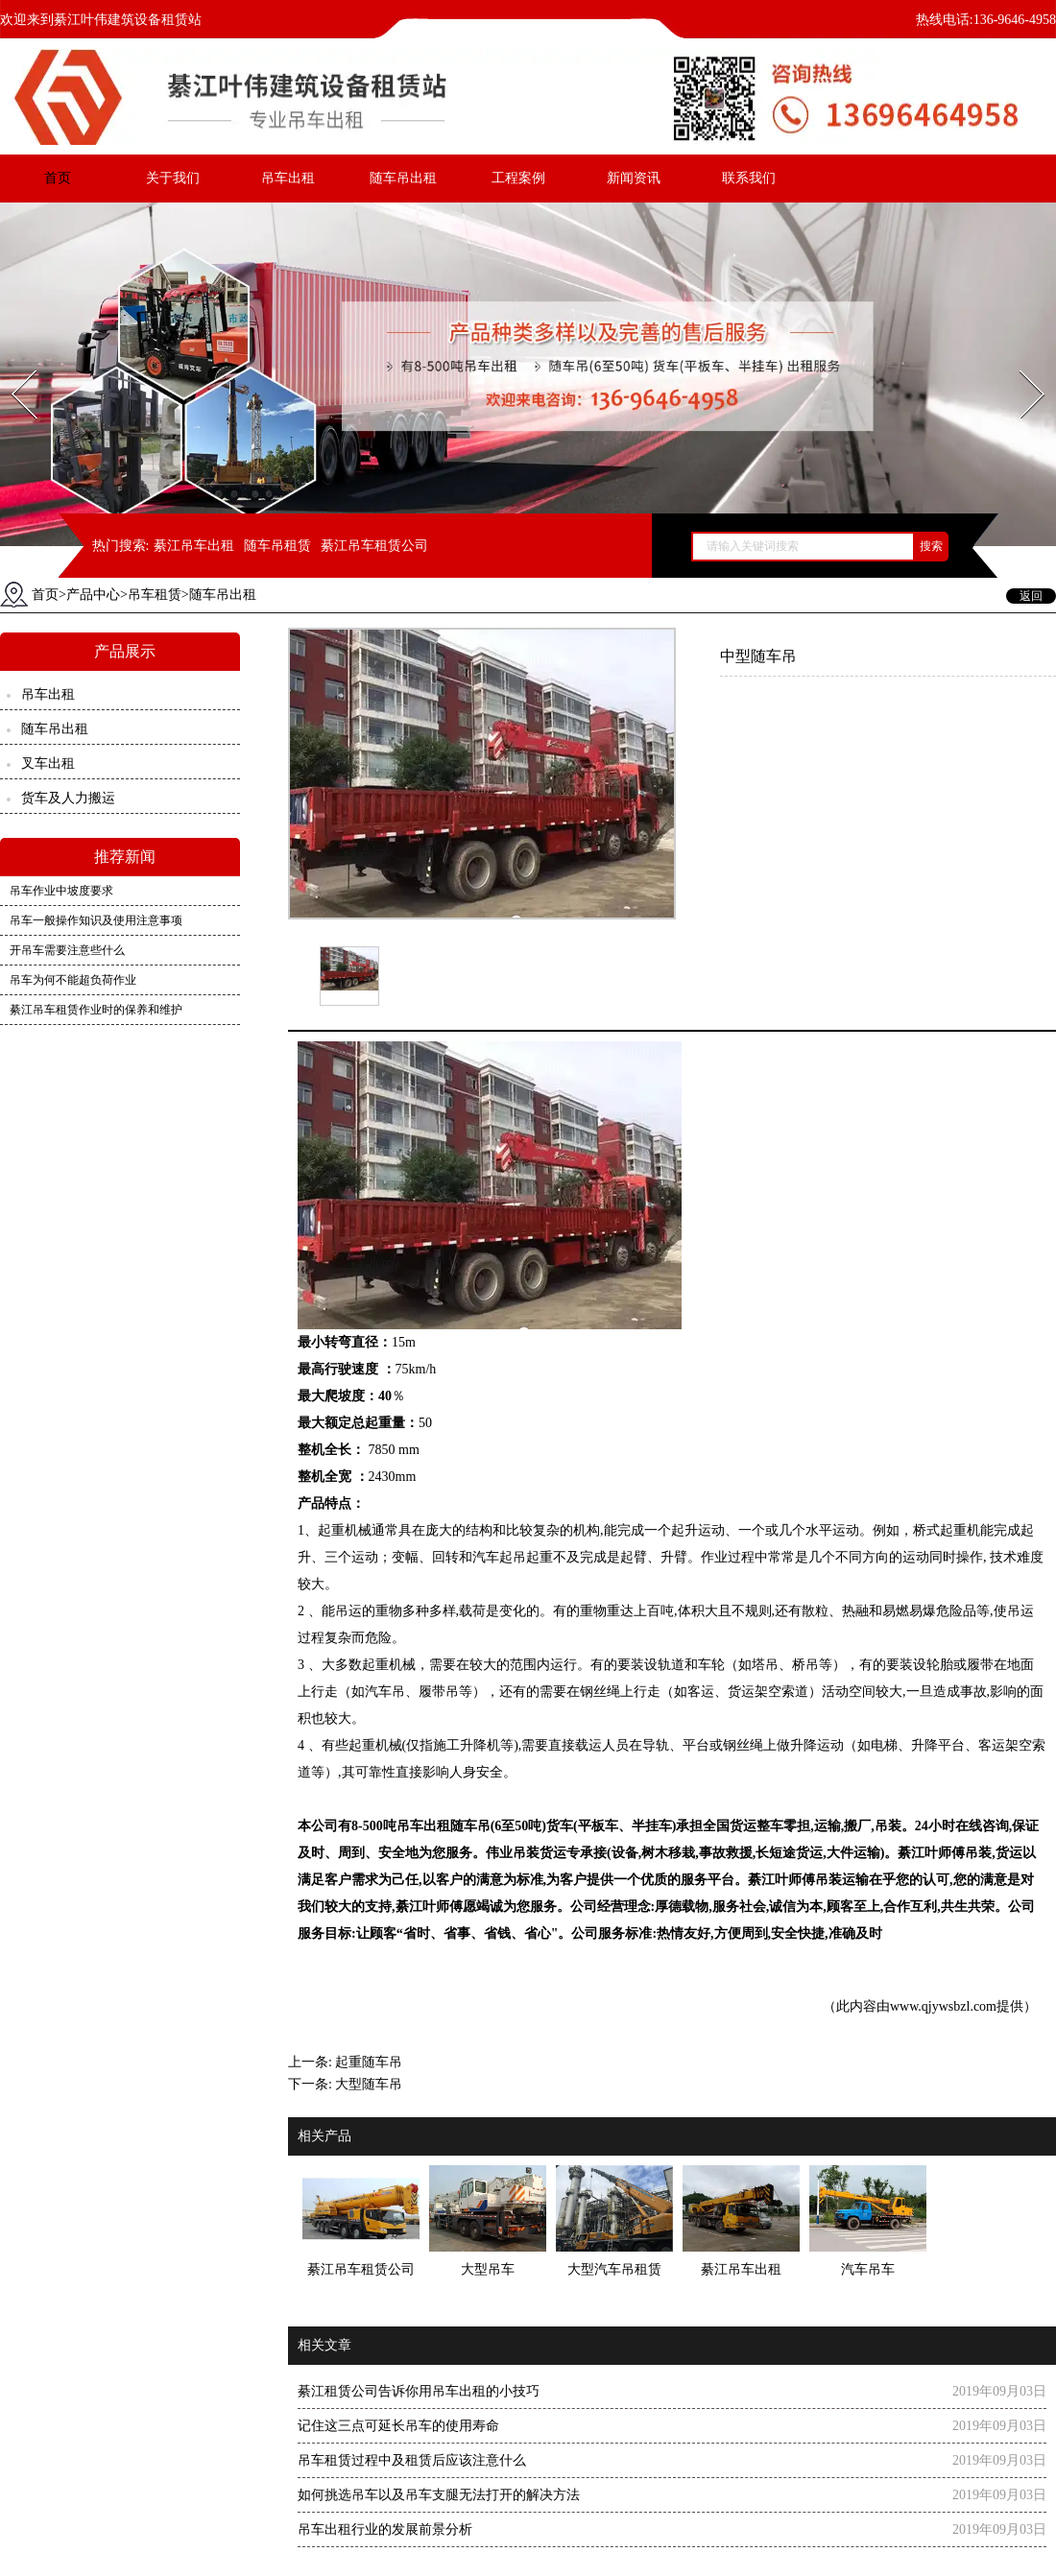 This screenshot has width=1056, height=2576. Describe the element at coordinates (12, 364) in the screenshot. I see `Prev` at that location.